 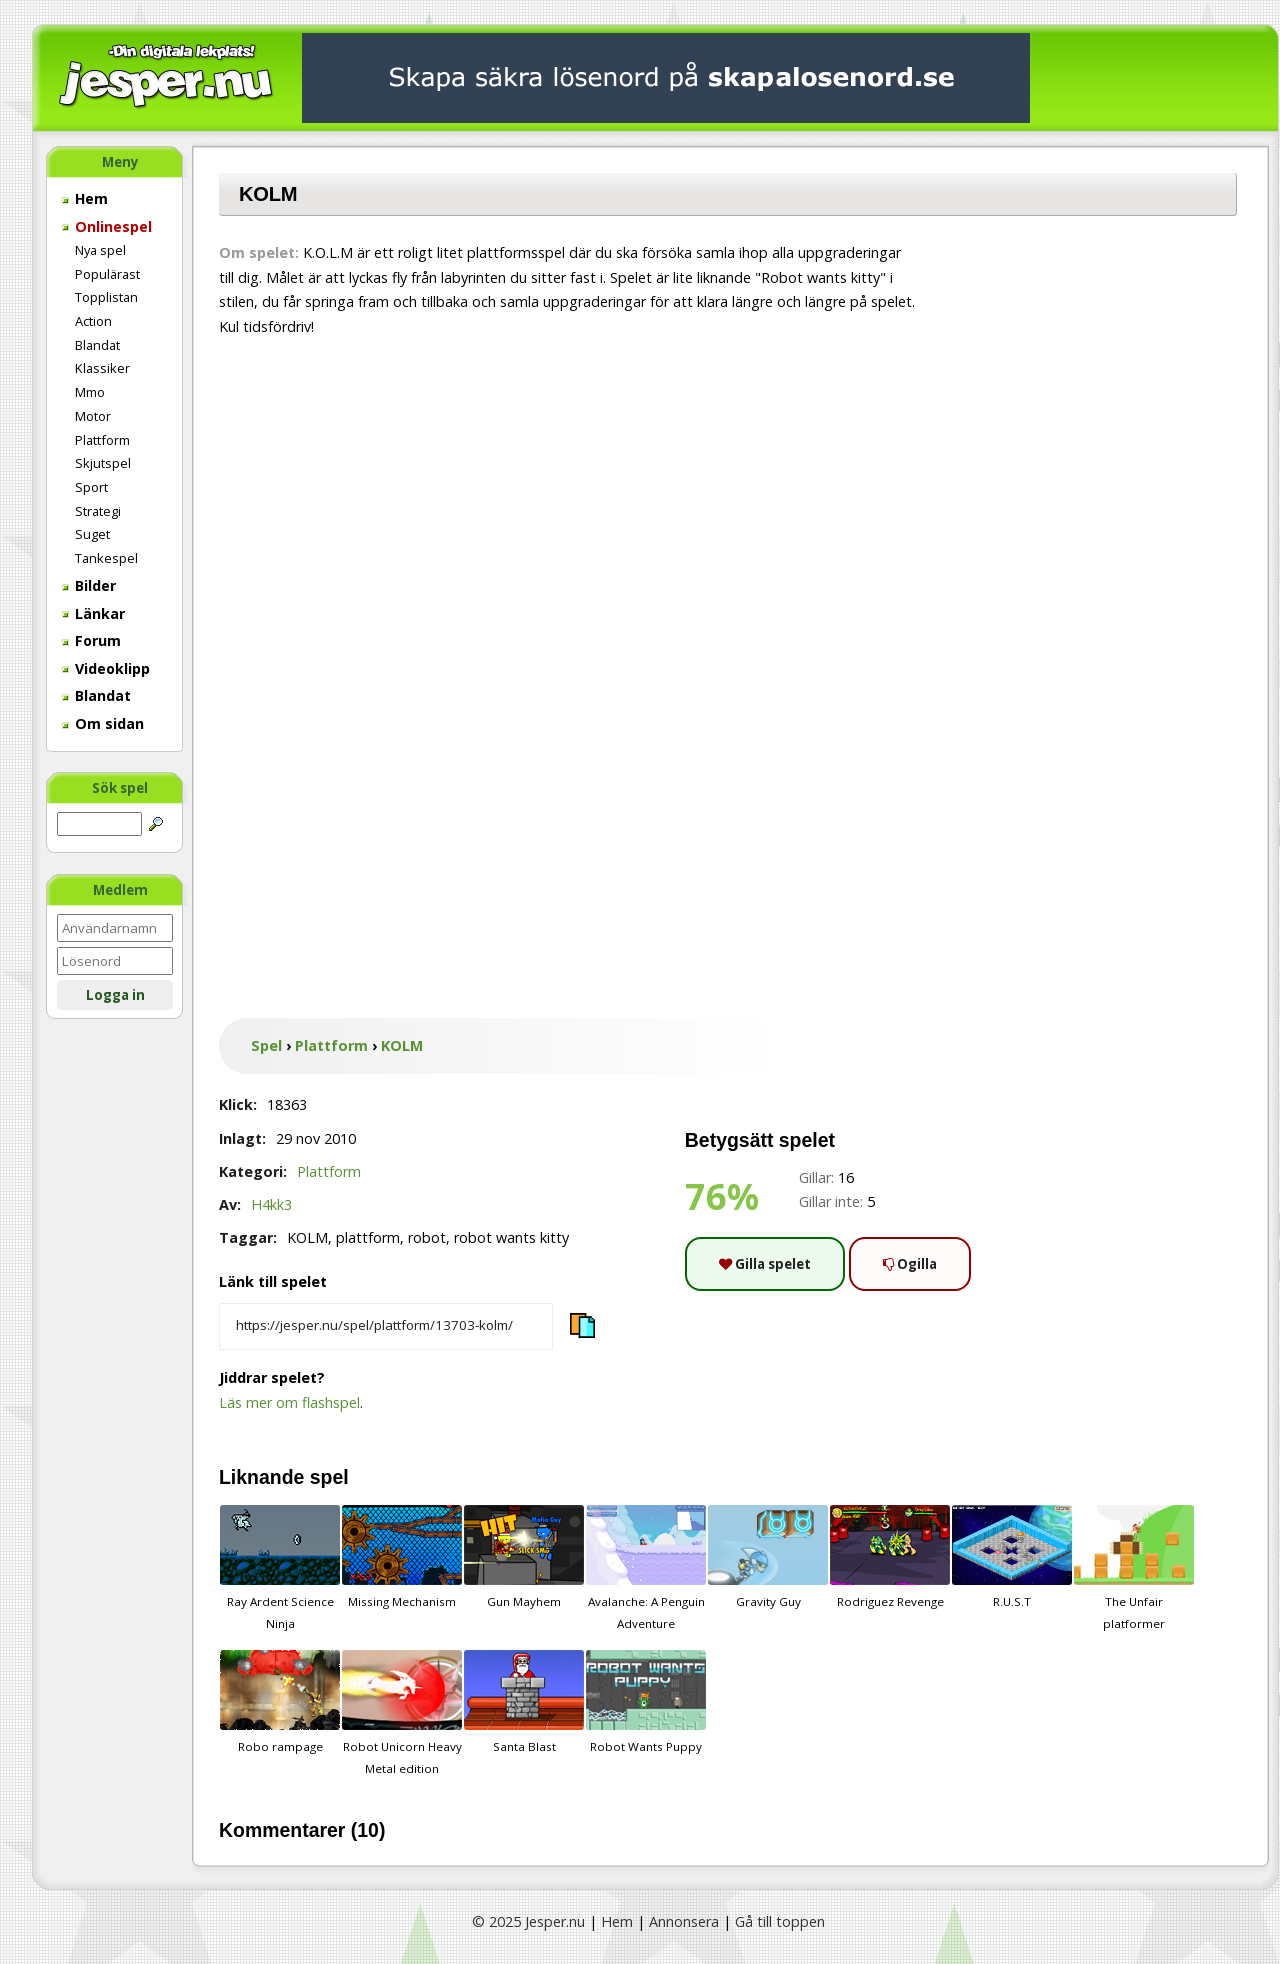 What do you see at coordinates (107, 274) in the screenshot?
I see `Populärast` at bounding box center [107, 274].